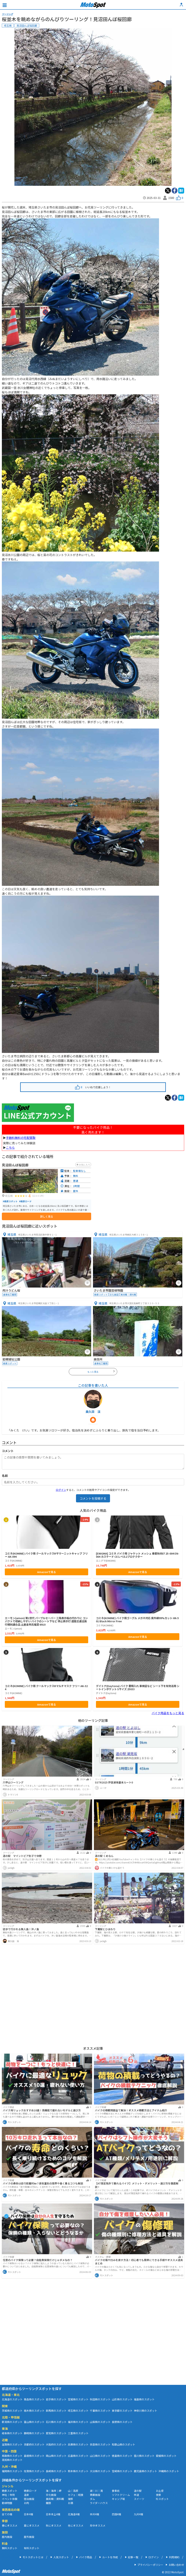  What do you see at coordinates (144, 2399) in the screenshot?
I see `福島県のスポット` at bounding box center [144, 2399].